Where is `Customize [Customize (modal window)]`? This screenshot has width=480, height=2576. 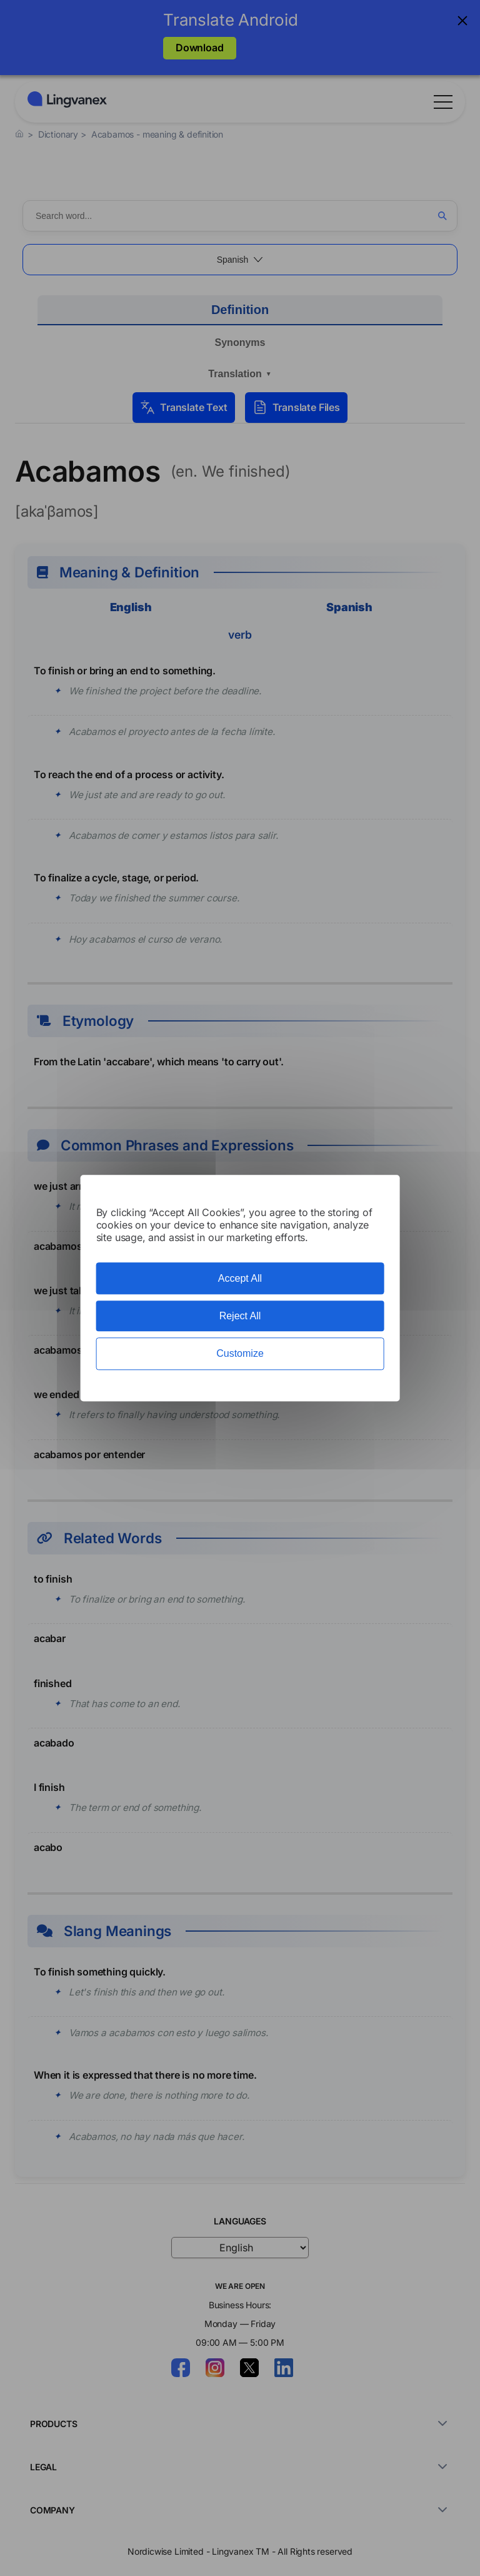
Customize [Customize (modal window)] is located at coordinates (240, 1354).